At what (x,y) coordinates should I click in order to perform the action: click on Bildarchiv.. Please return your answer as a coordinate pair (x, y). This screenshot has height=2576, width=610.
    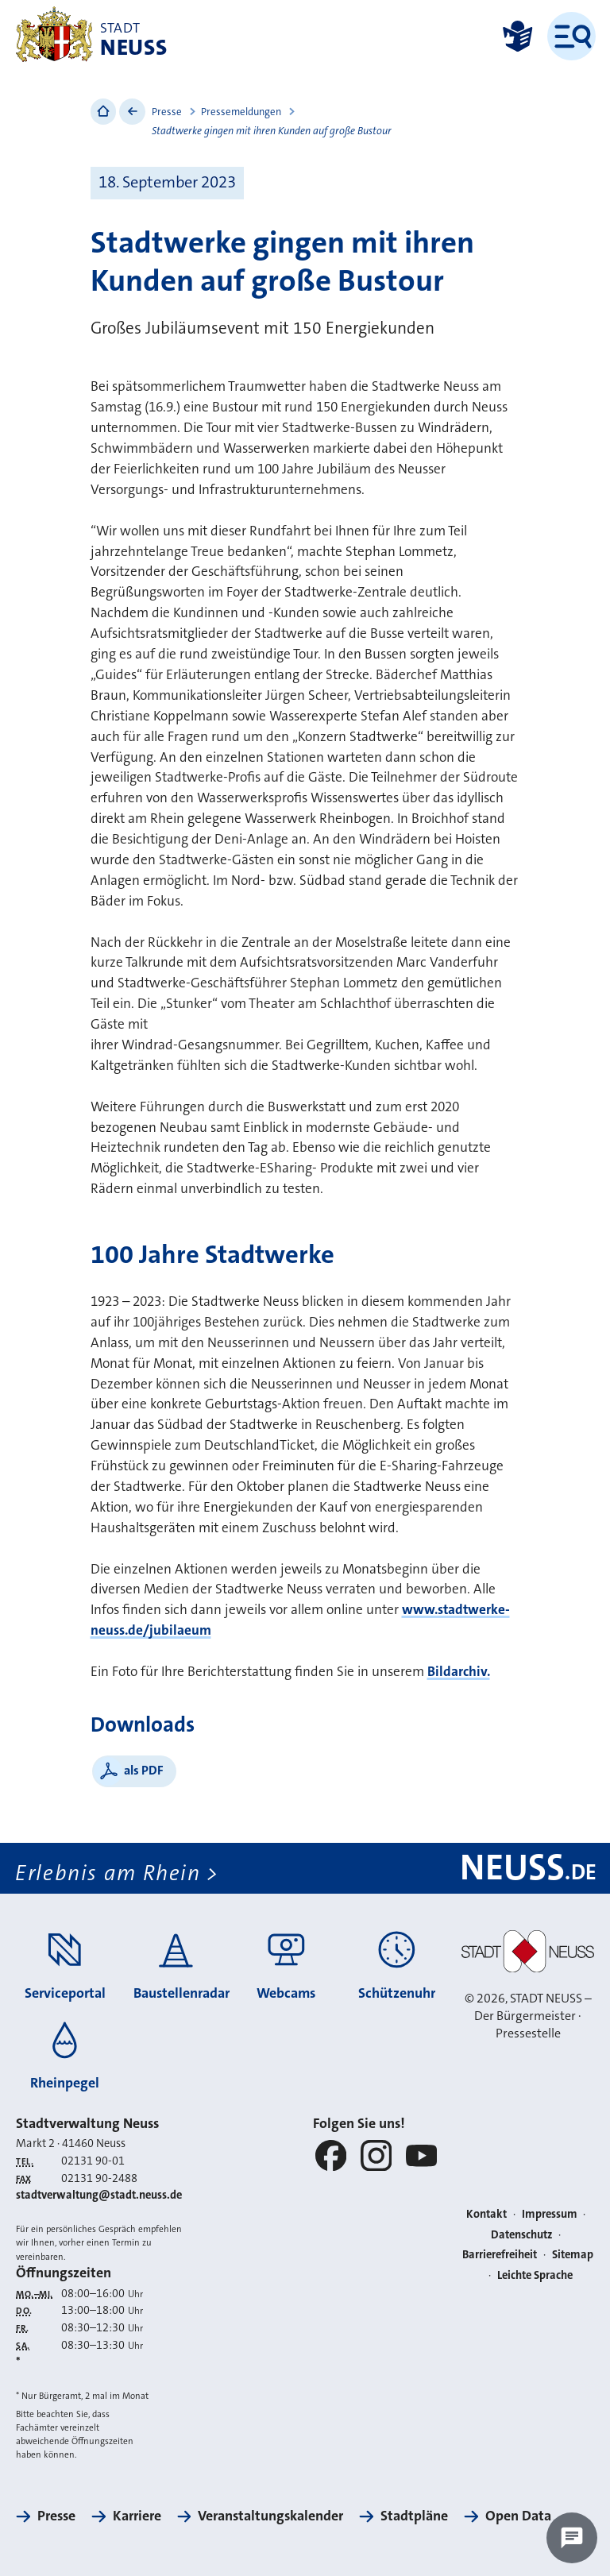
    Looking at the image, I should click on (458, 1672).